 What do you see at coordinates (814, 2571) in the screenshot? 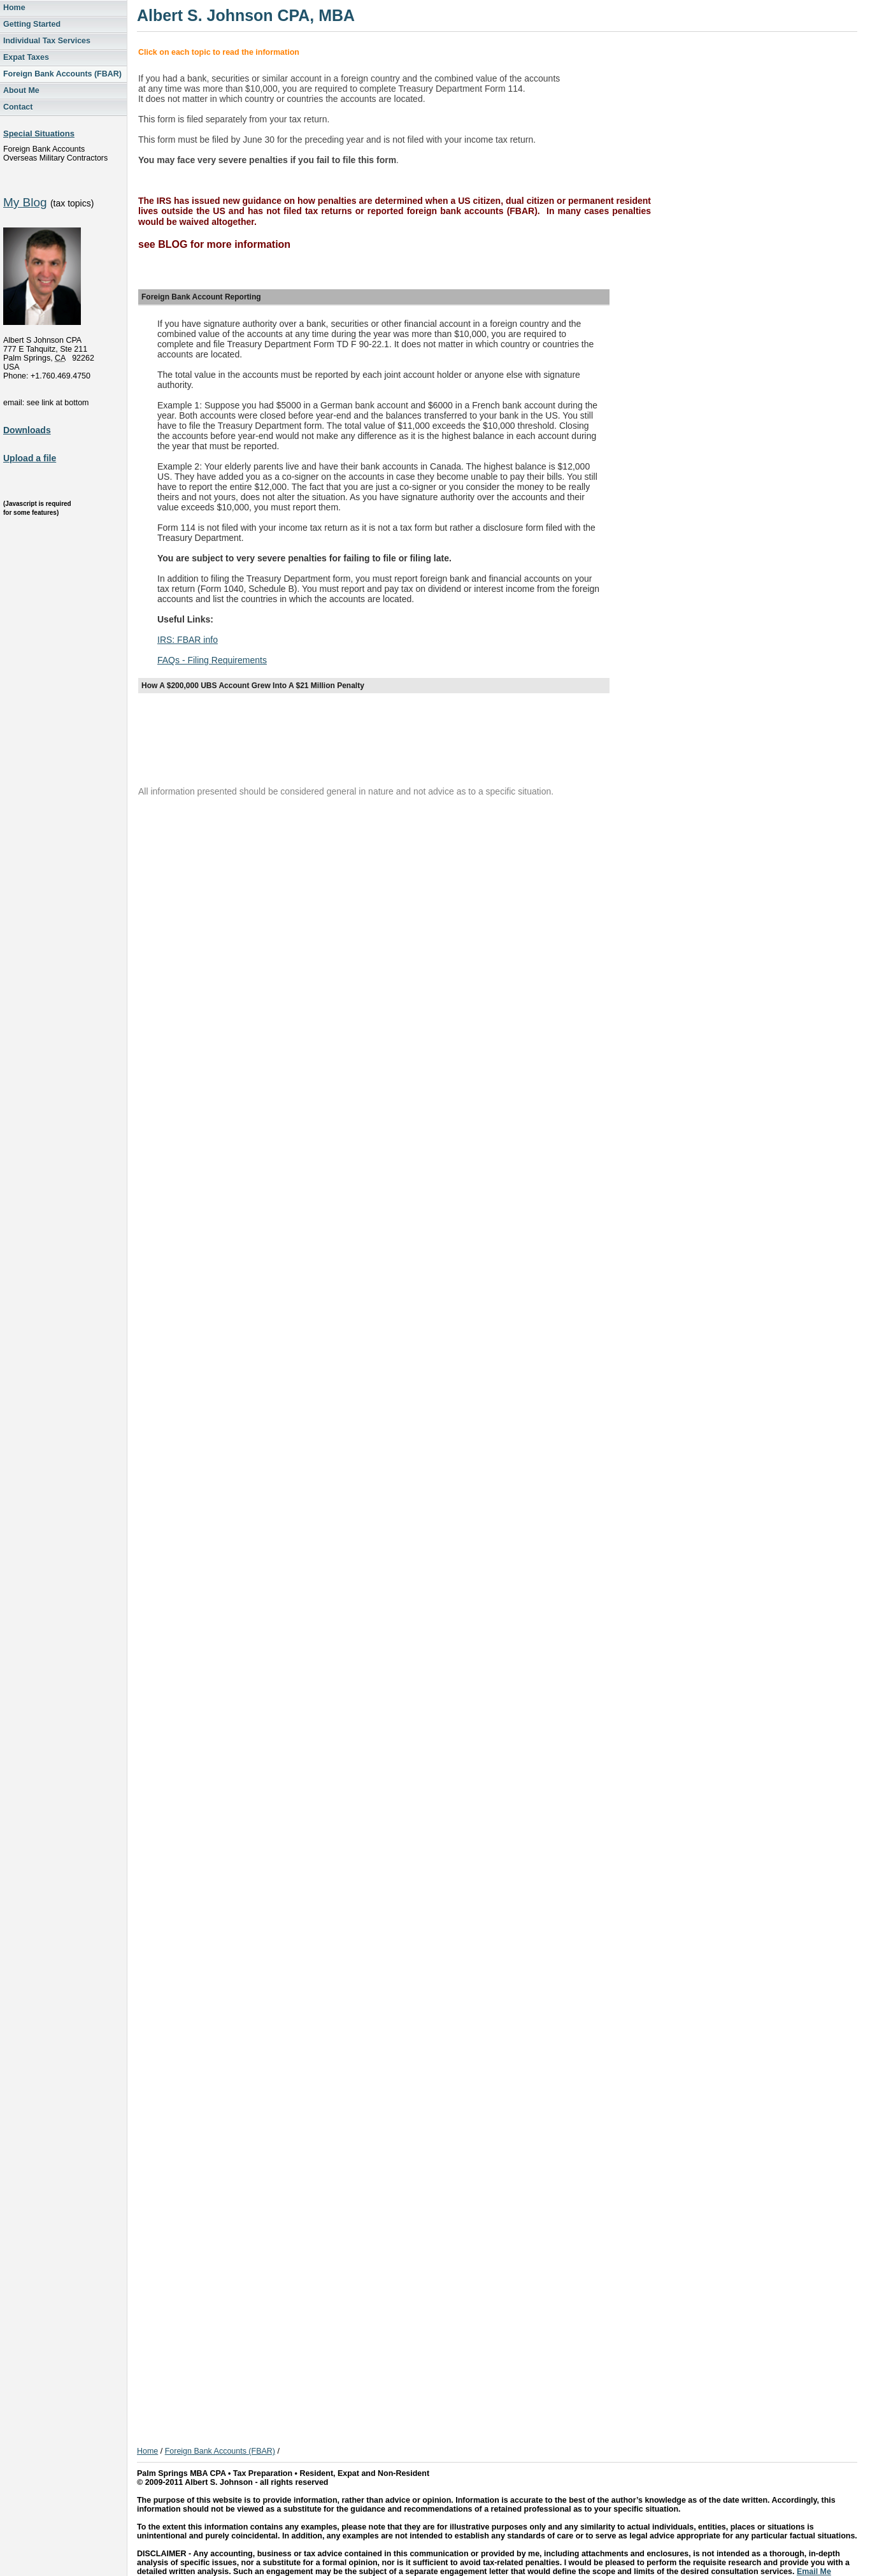
I see `Email Me` at bounding box center [814, 2571].